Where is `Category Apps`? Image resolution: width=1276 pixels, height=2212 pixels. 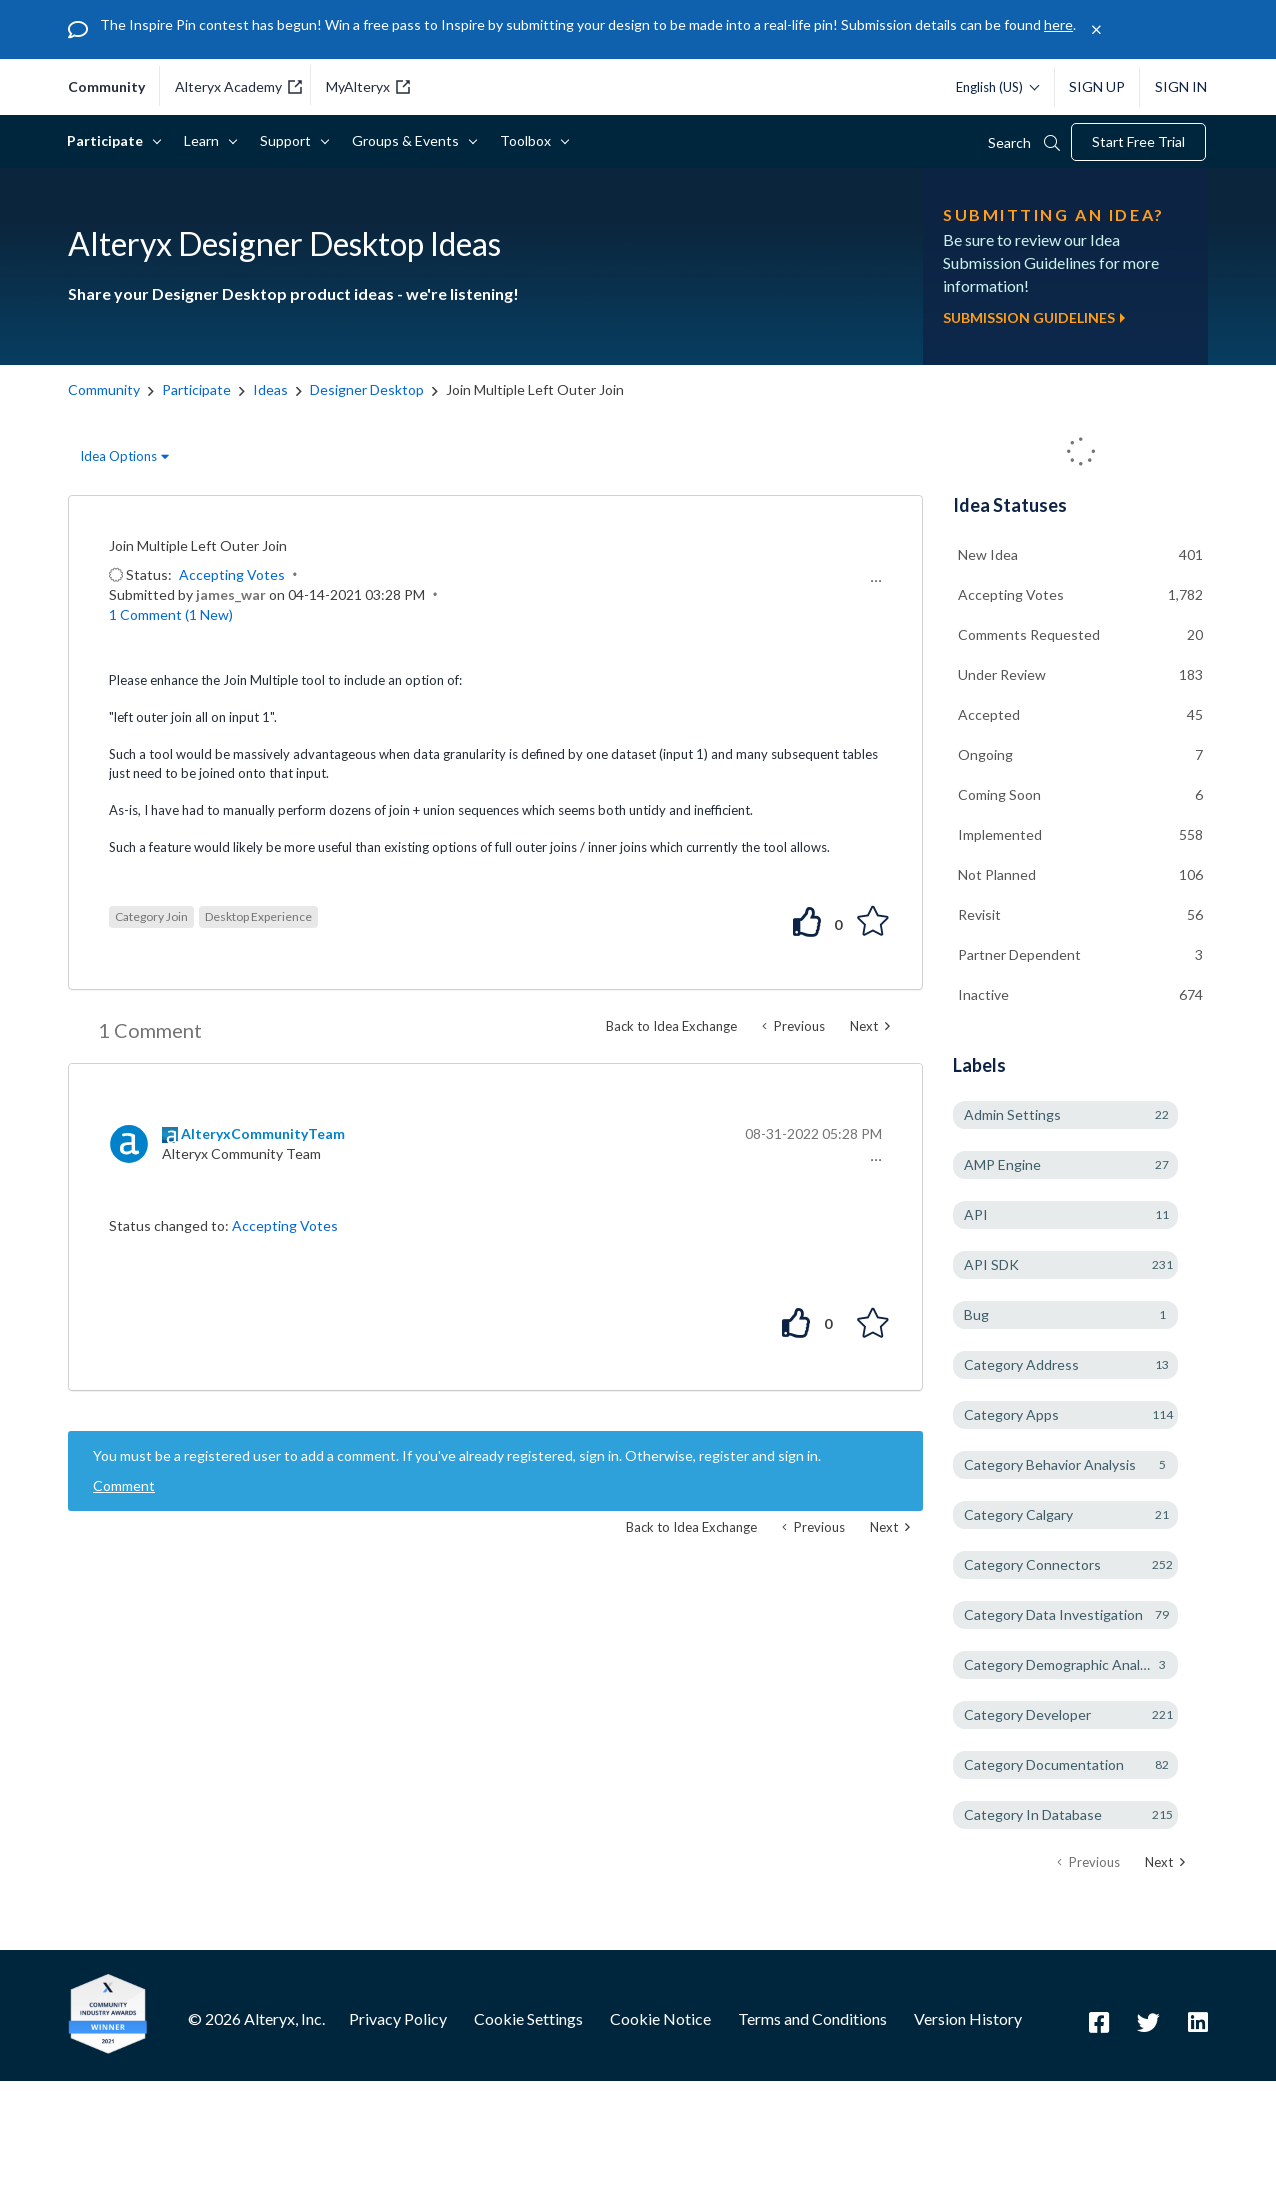
Category Apps is located at coordinates (1011, 1414).